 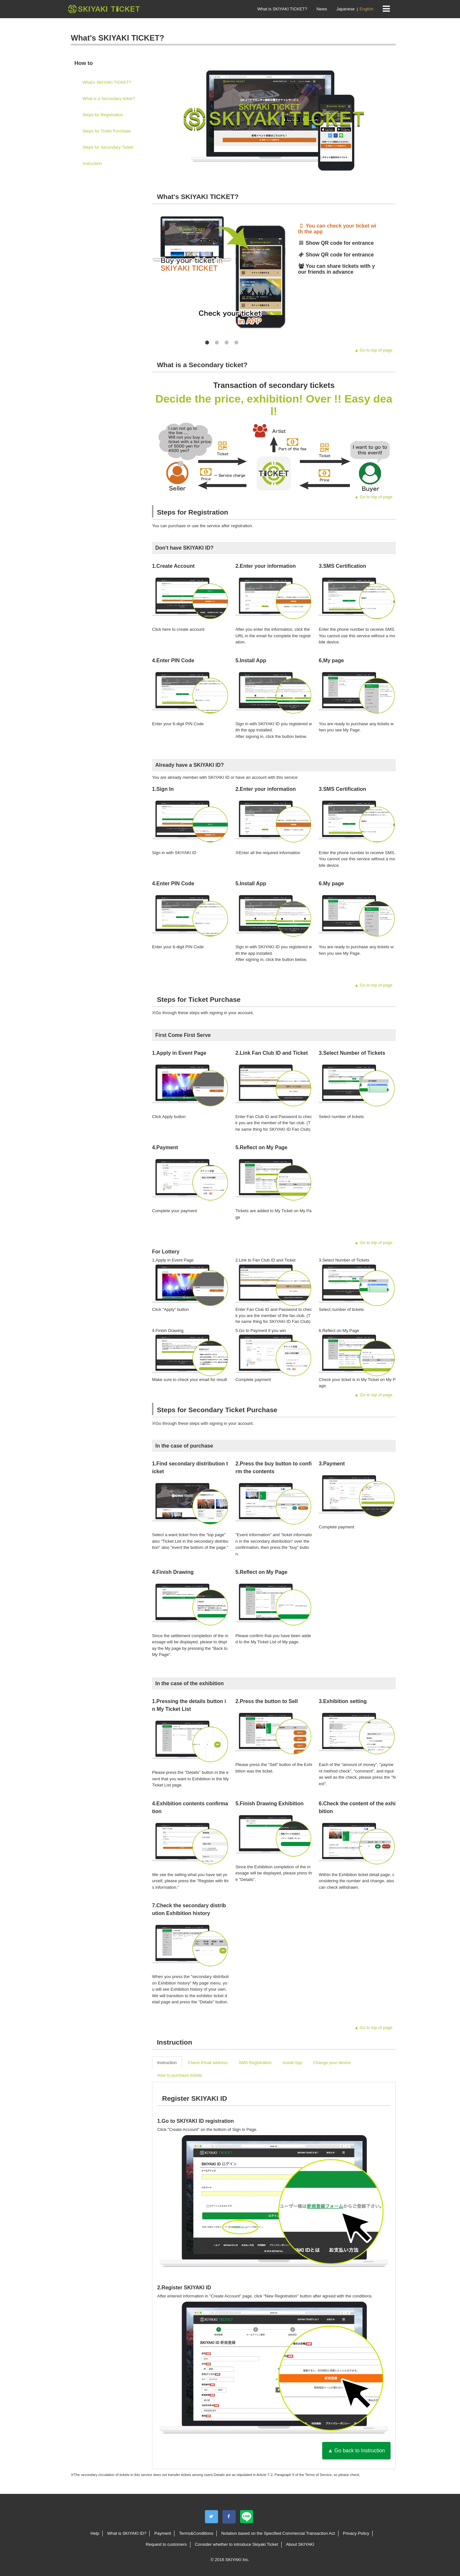 What do you see at coordinates (337, 228) in the screenshot?
I see `[option]` at bounding box center [337, 228].